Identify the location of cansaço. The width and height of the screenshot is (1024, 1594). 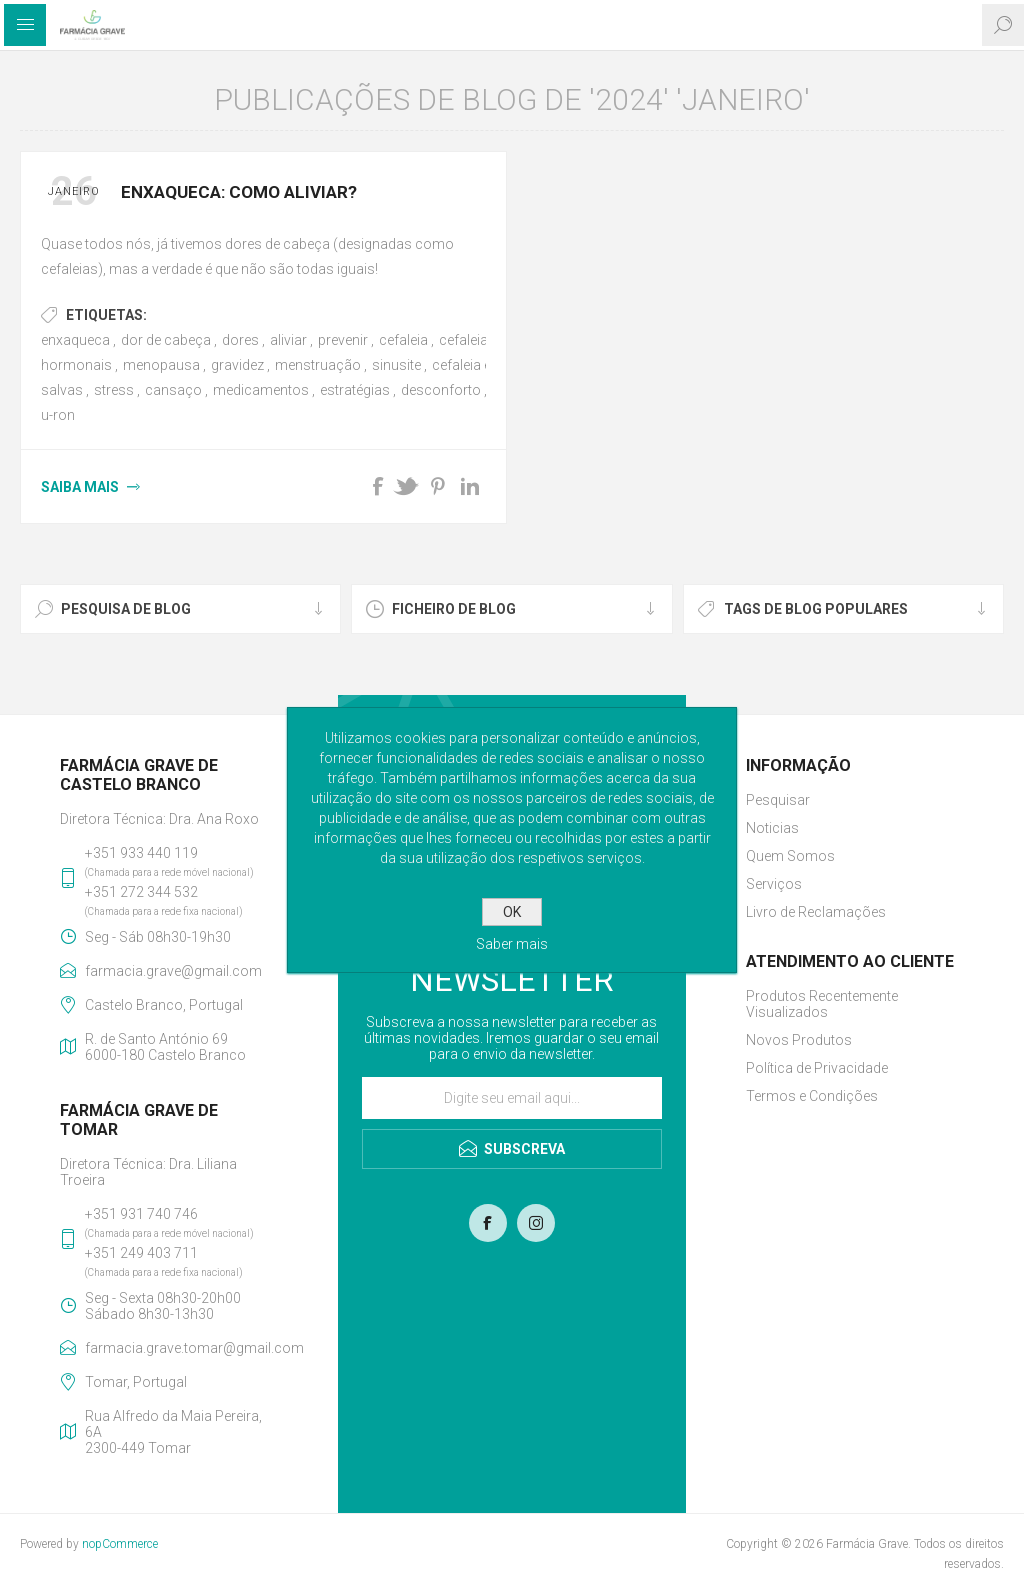
(173, 390).